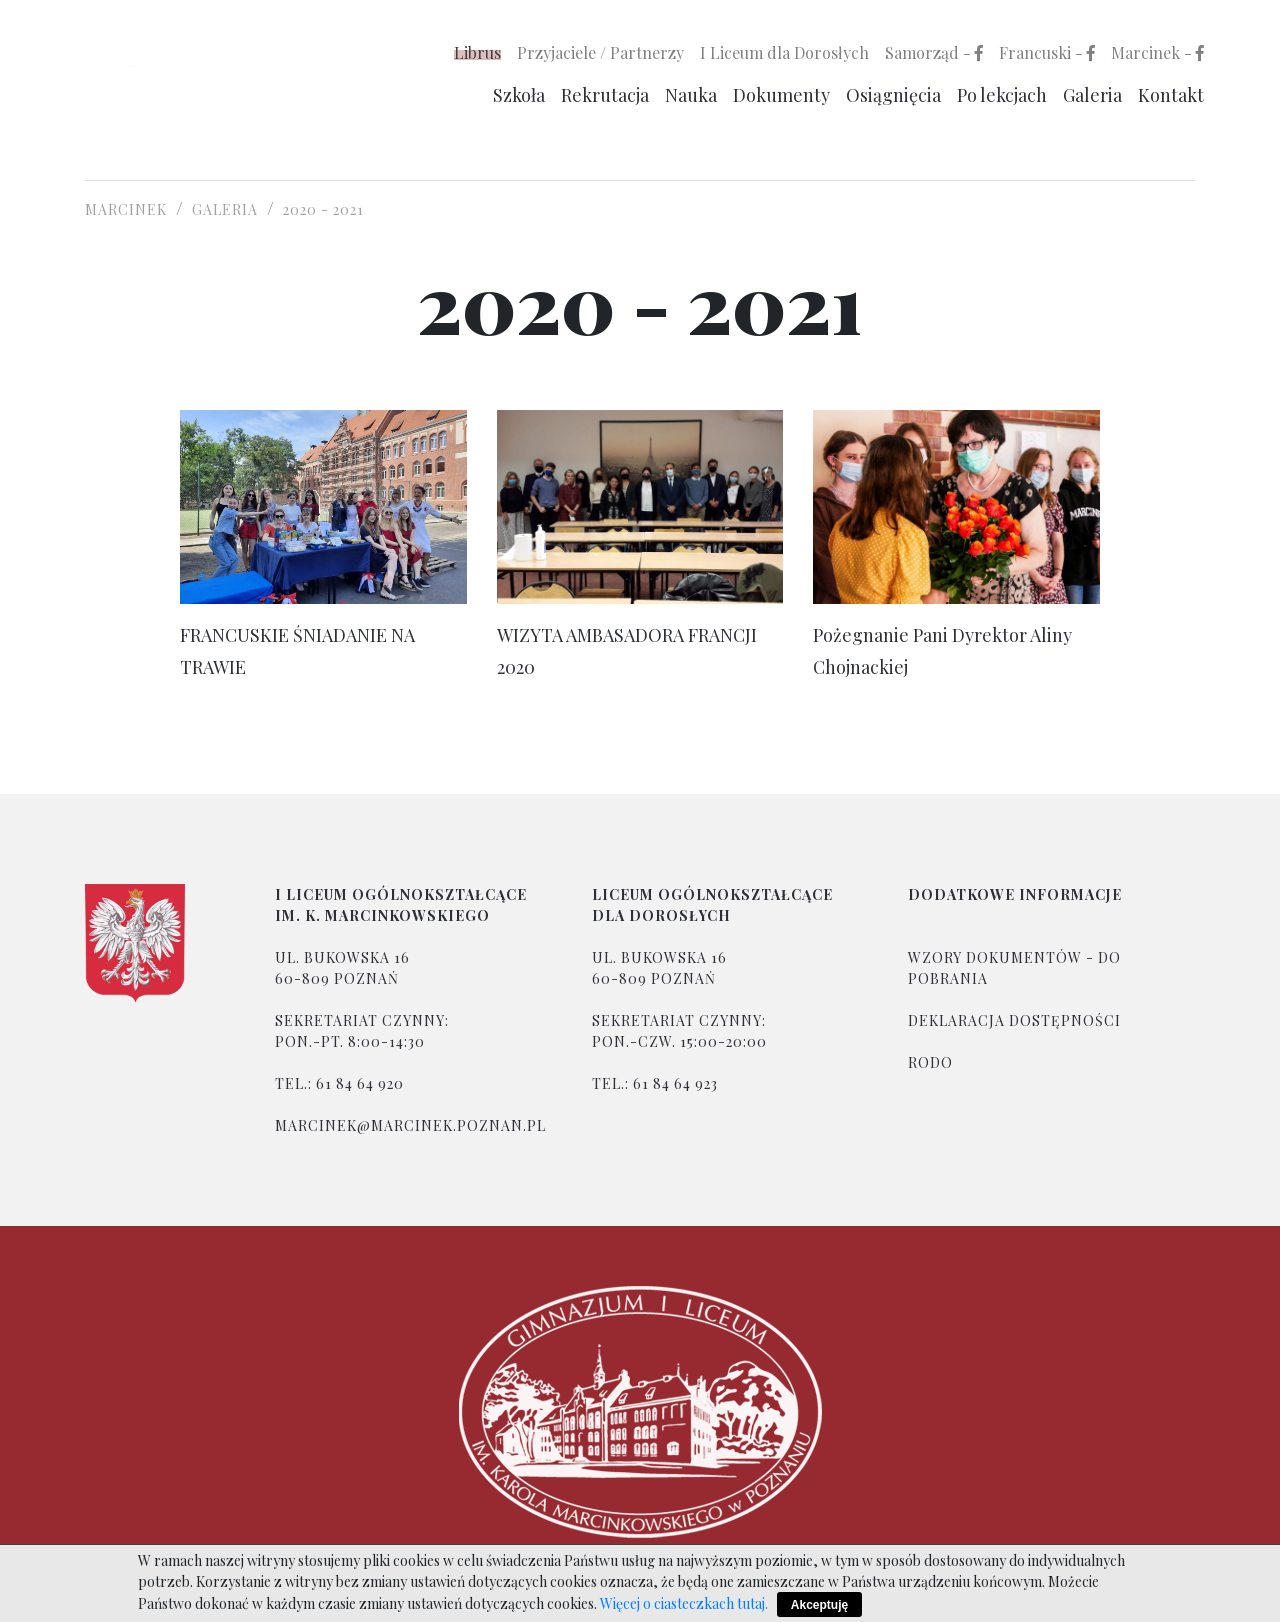 The width and height of the screenshot is (1280, 1622). What do you see at coordinates (1171, 95) in the screenshot?
I see `Kontakt` at bounding box center [1171, 95].